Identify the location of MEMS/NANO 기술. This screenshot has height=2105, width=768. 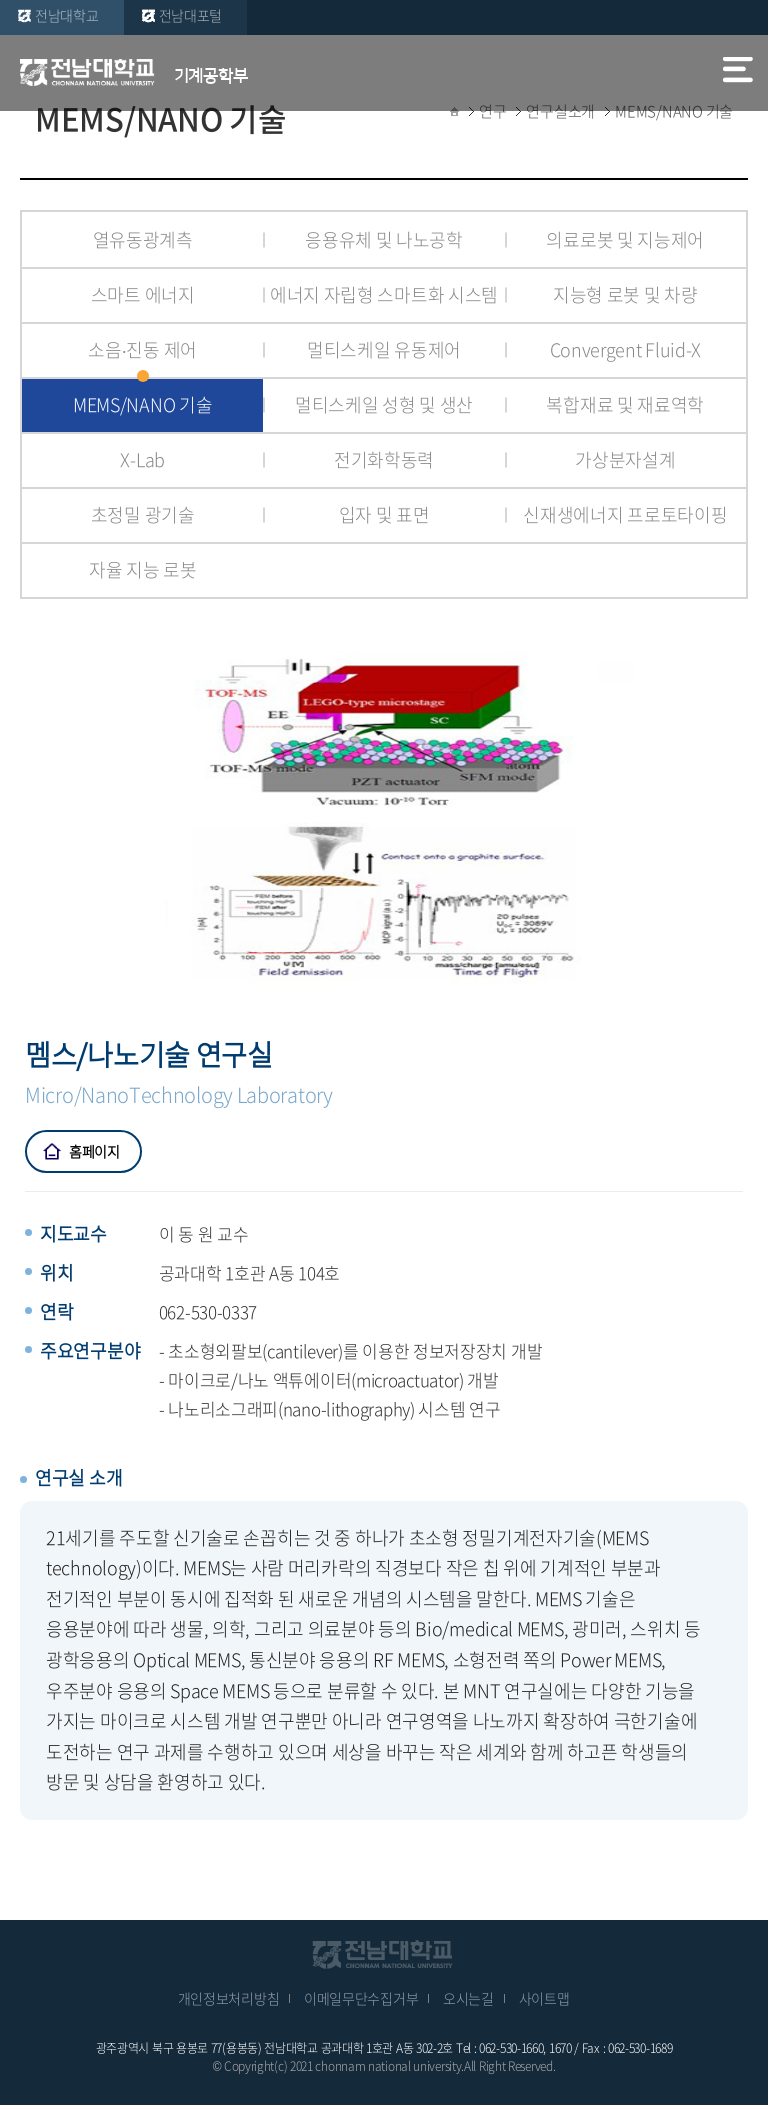
(142, 404).